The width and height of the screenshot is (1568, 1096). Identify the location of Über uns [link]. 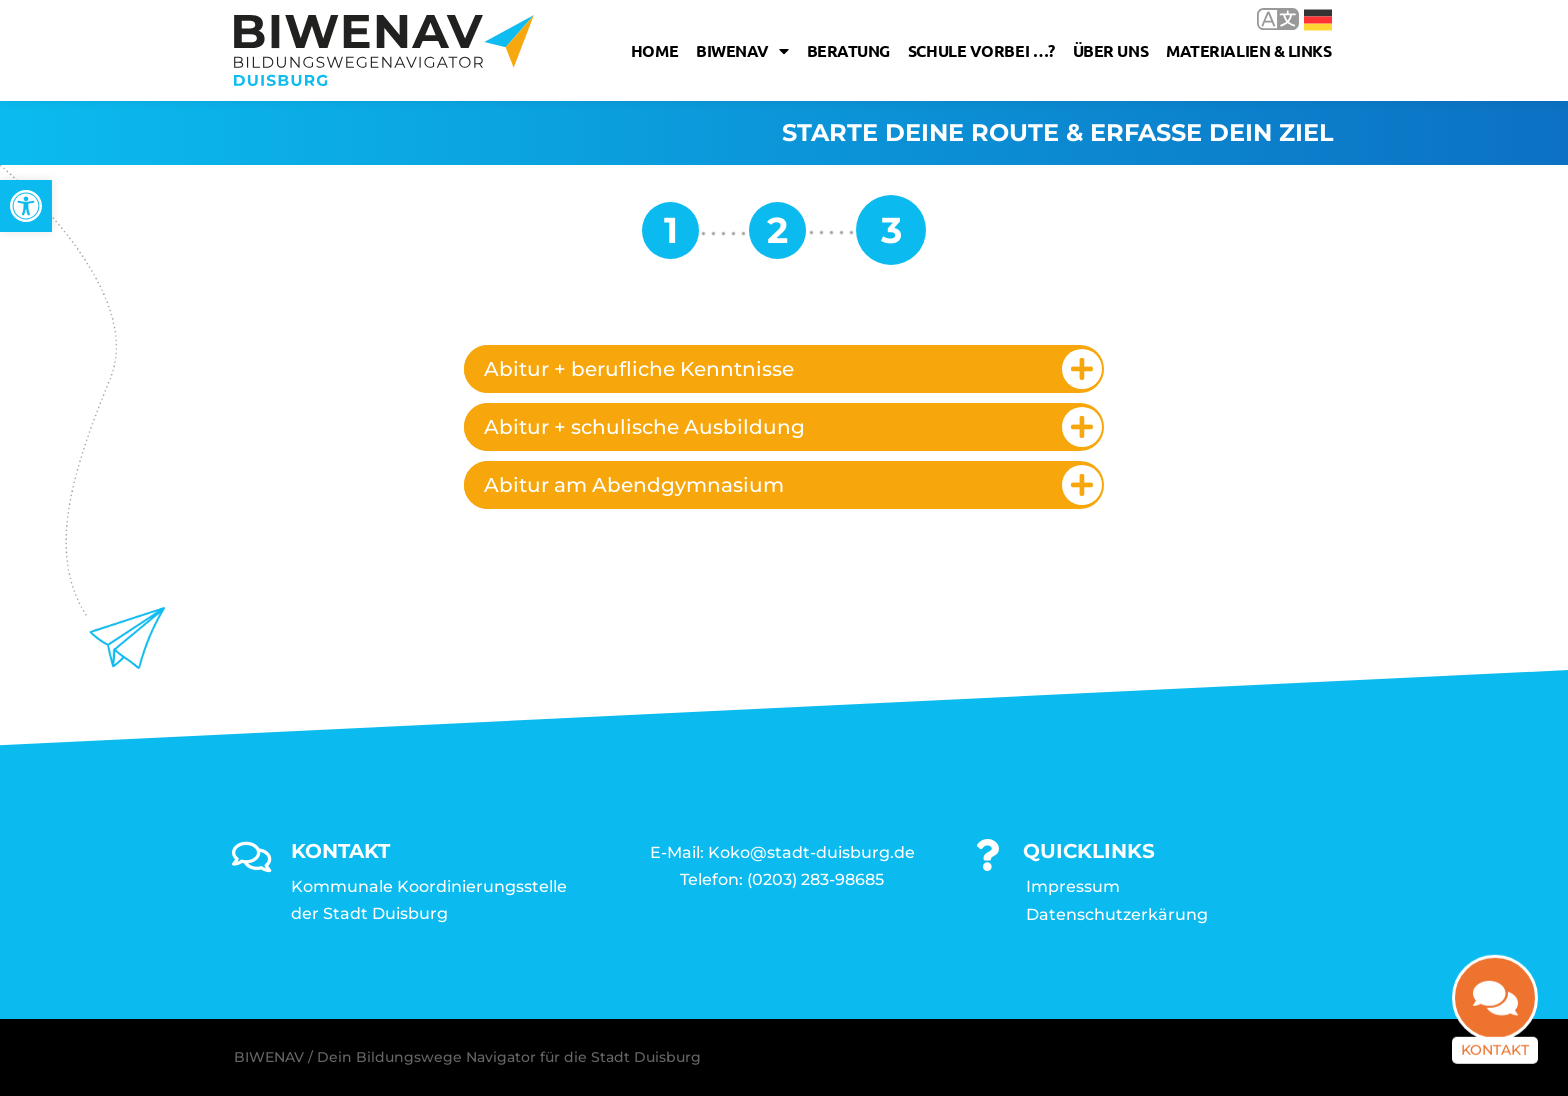
(1110, 50).